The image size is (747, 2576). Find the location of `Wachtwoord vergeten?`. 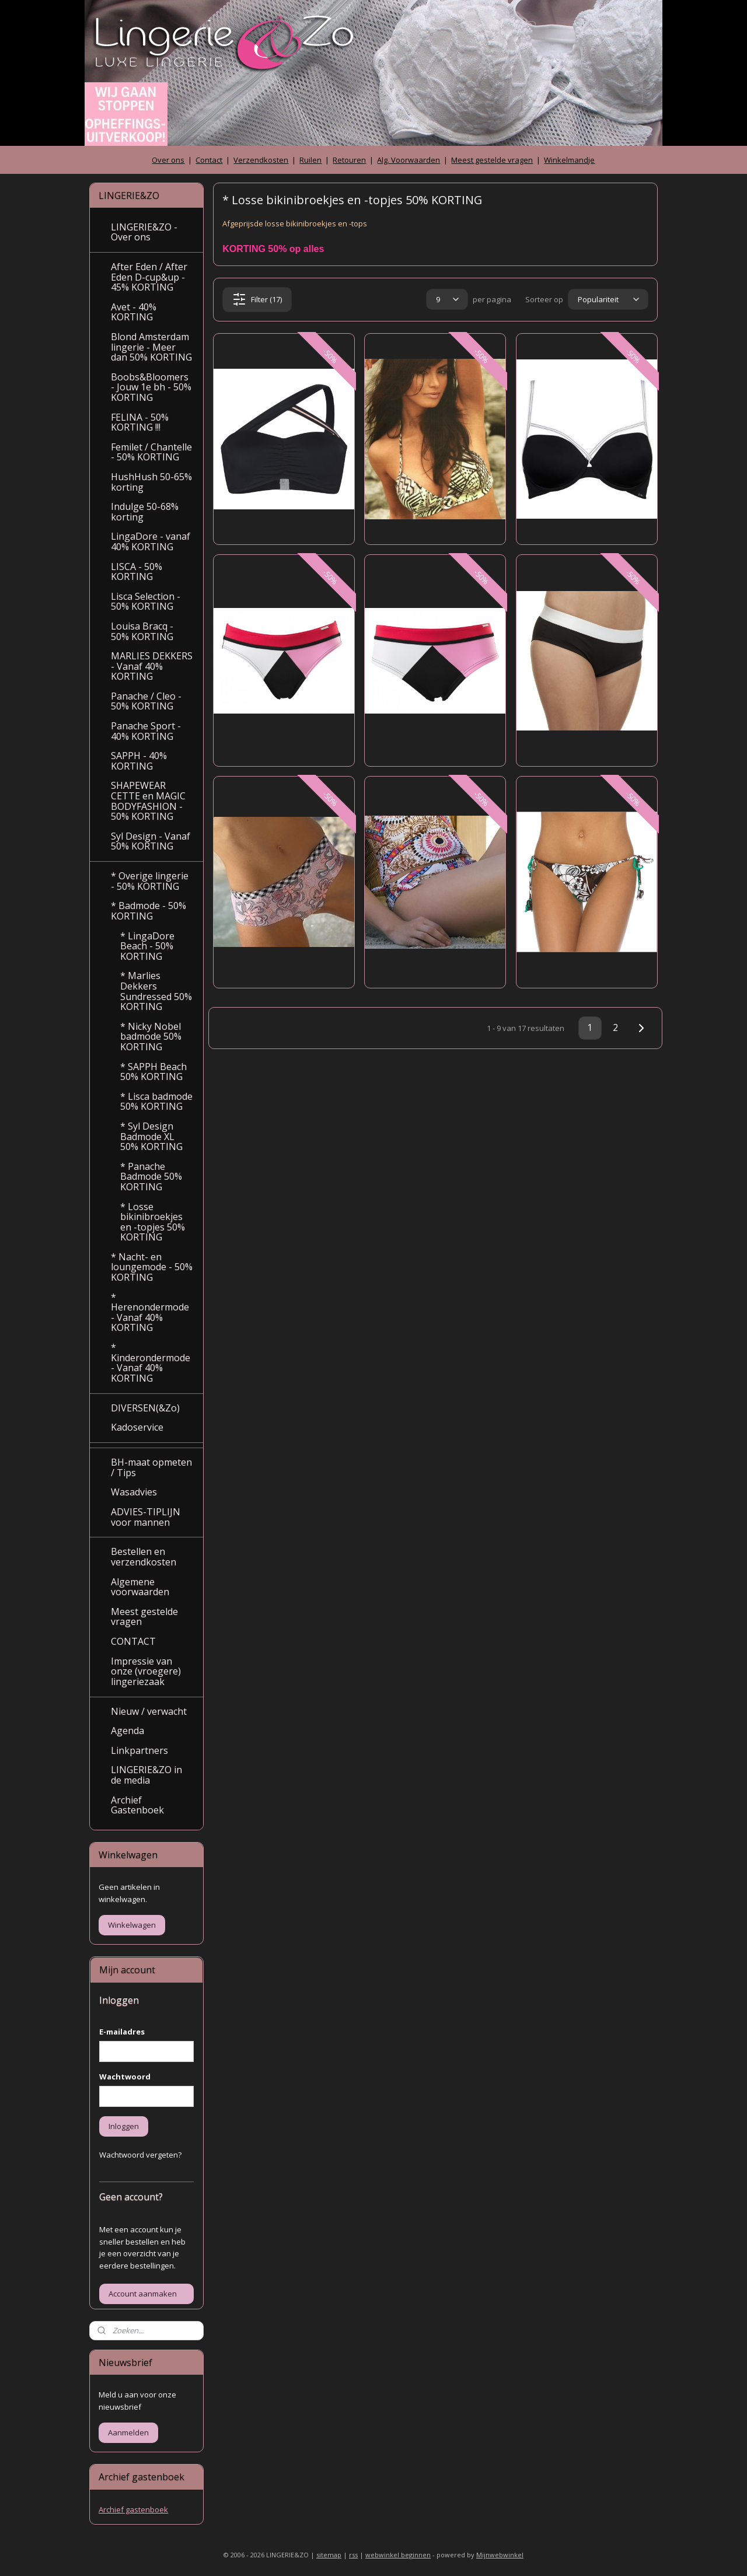

Wachtwoord vergeten? is located at coordinates (140, 2154).